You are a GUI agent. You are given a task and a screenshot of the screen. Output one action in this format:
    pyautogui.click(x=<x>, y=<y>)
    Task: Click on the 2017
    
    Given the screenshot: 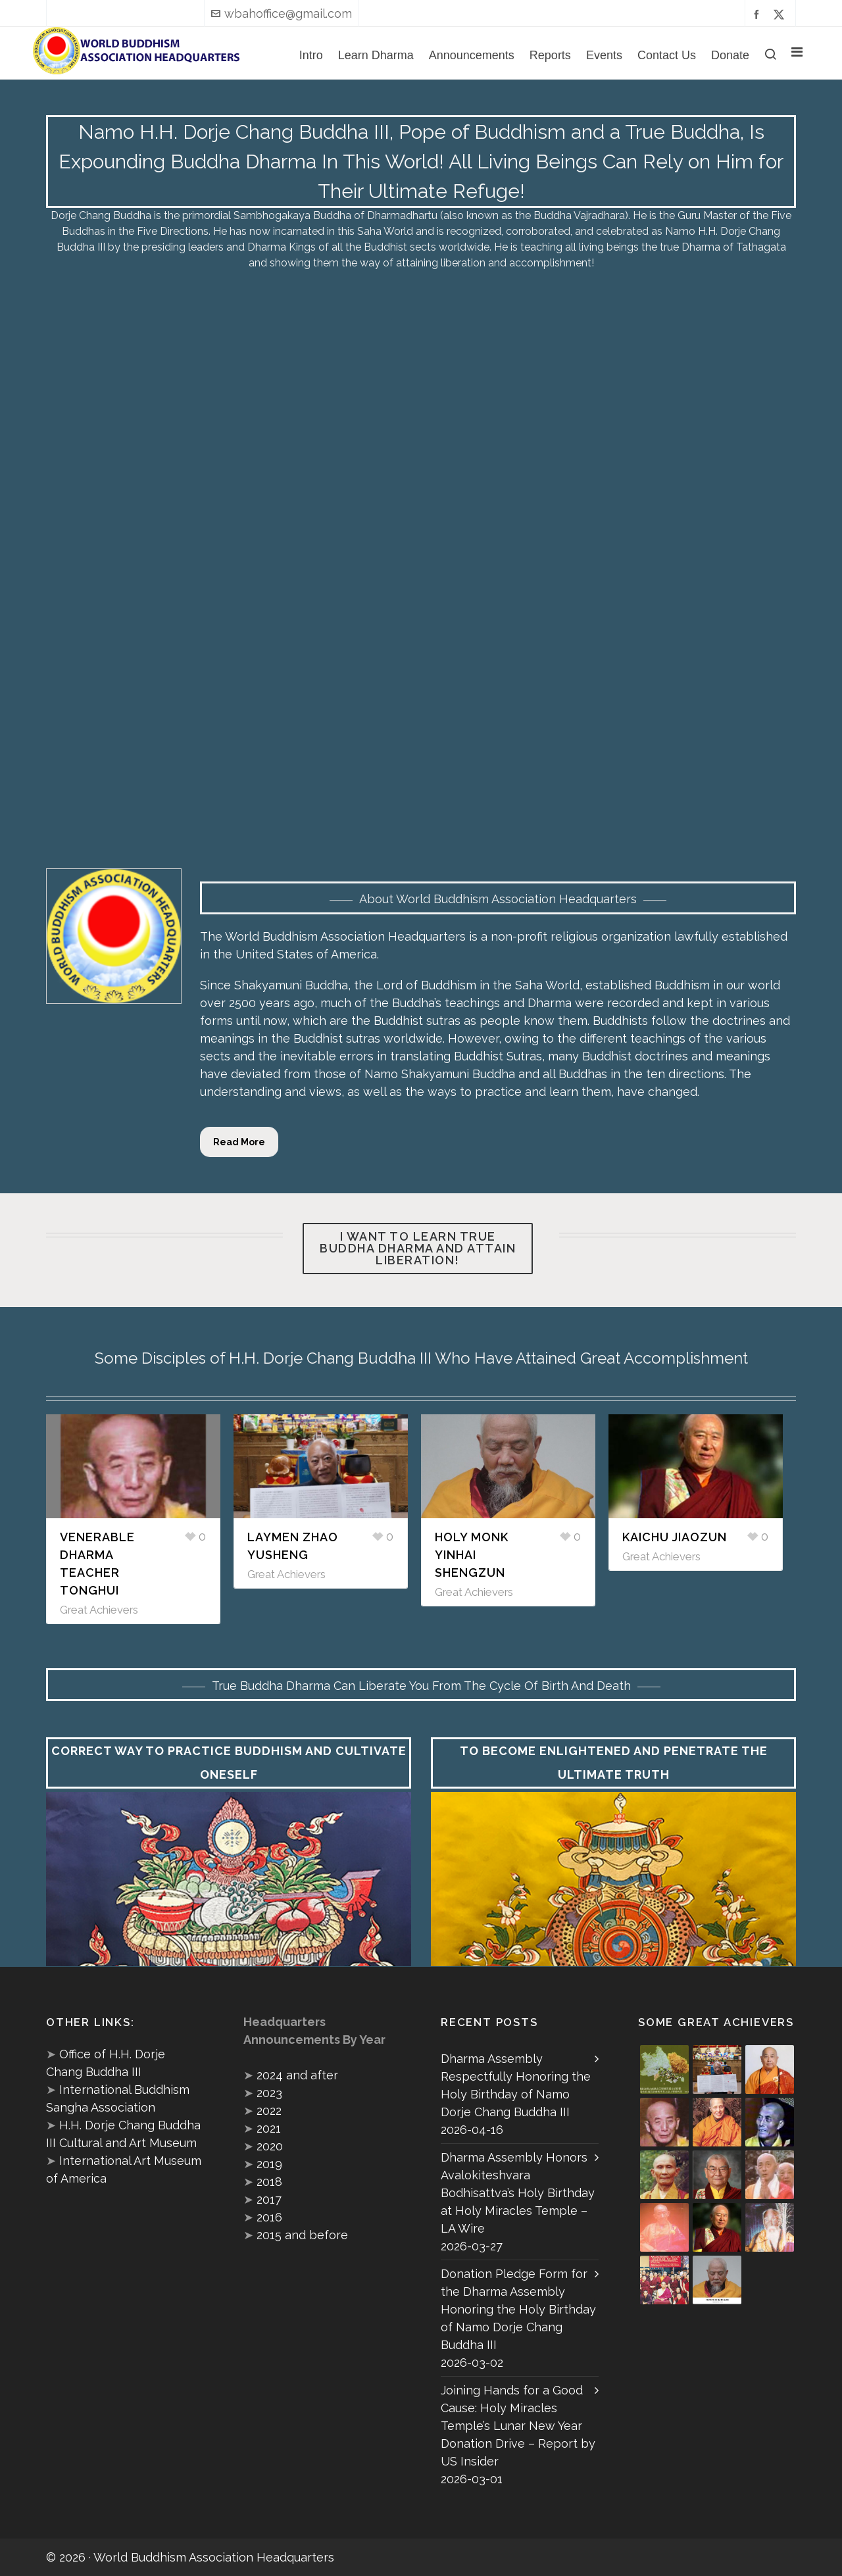 What is the action you would take?
    pyautogui.click(x=269, y=2199)
    